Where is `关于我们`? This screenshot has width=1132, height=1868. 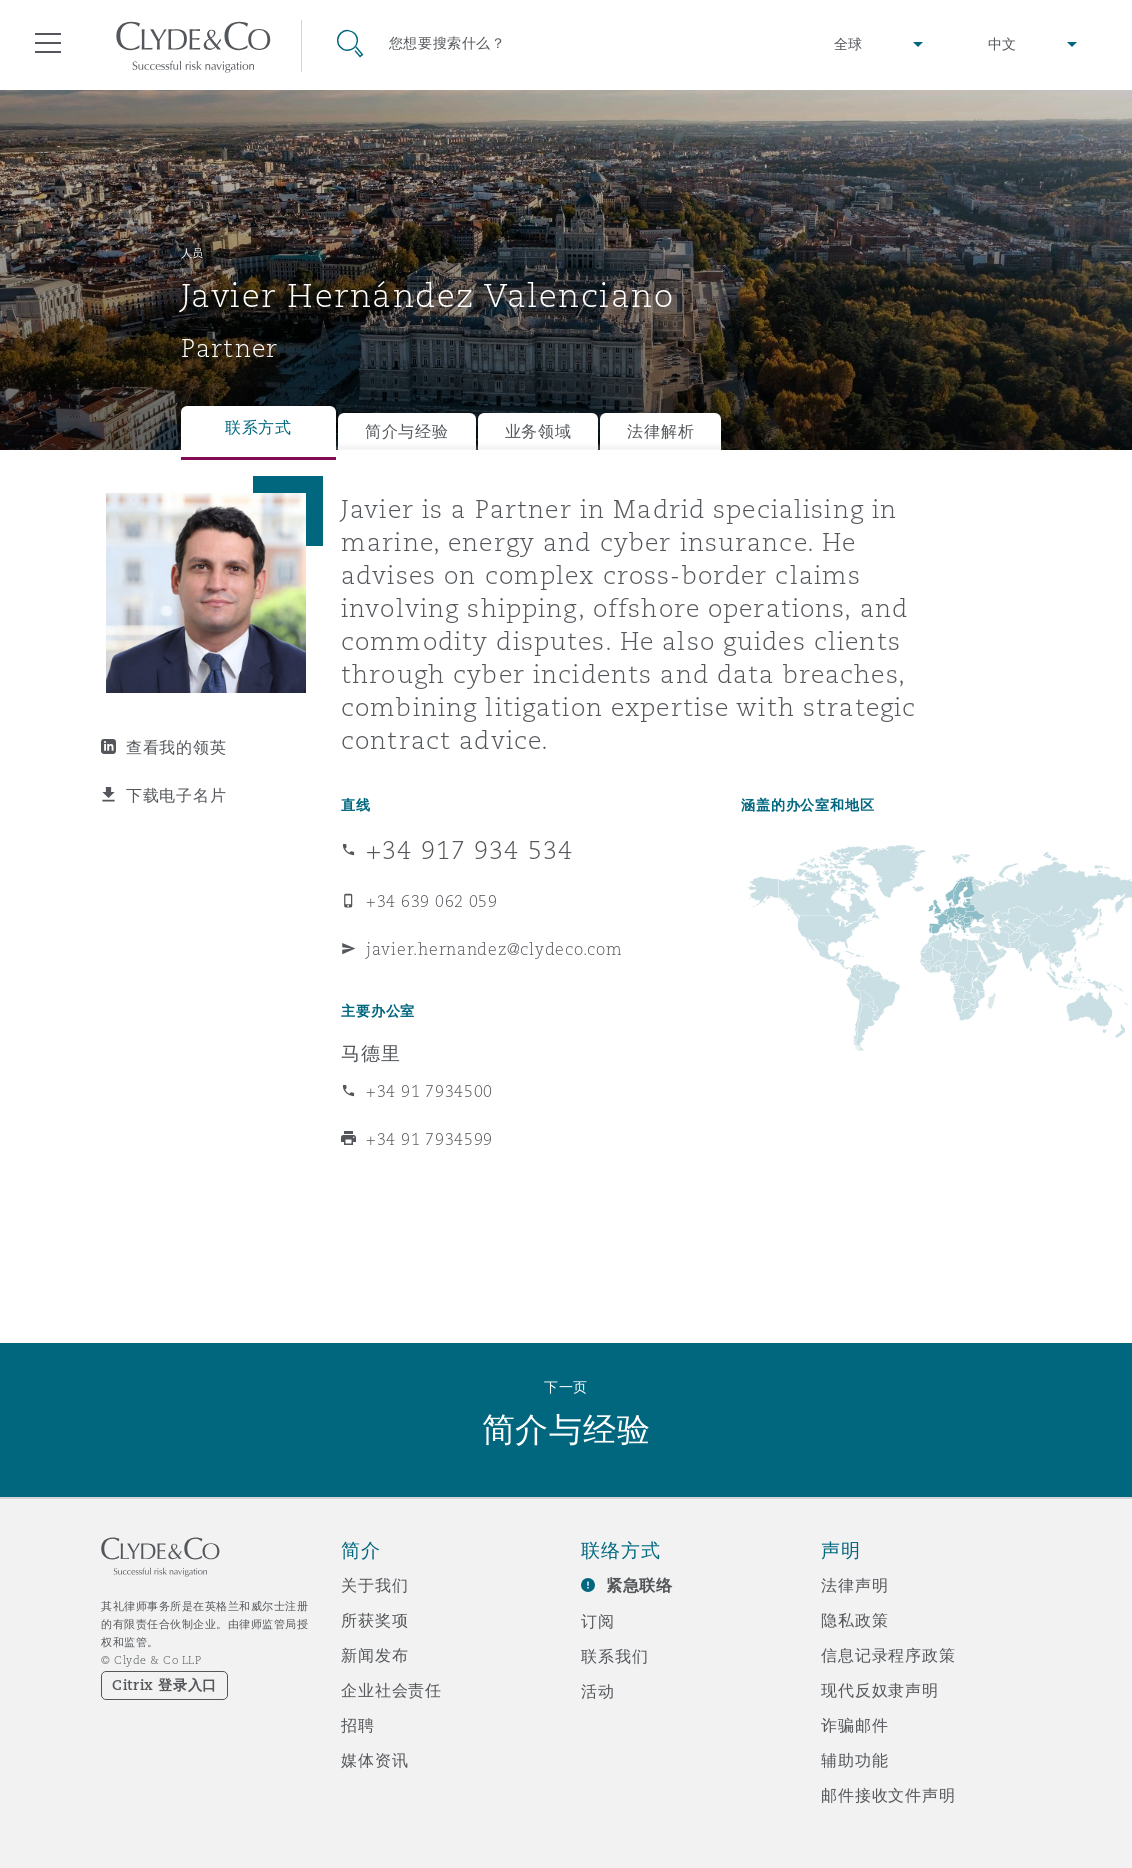
关于我们 is located at coordinates (374, 1585).